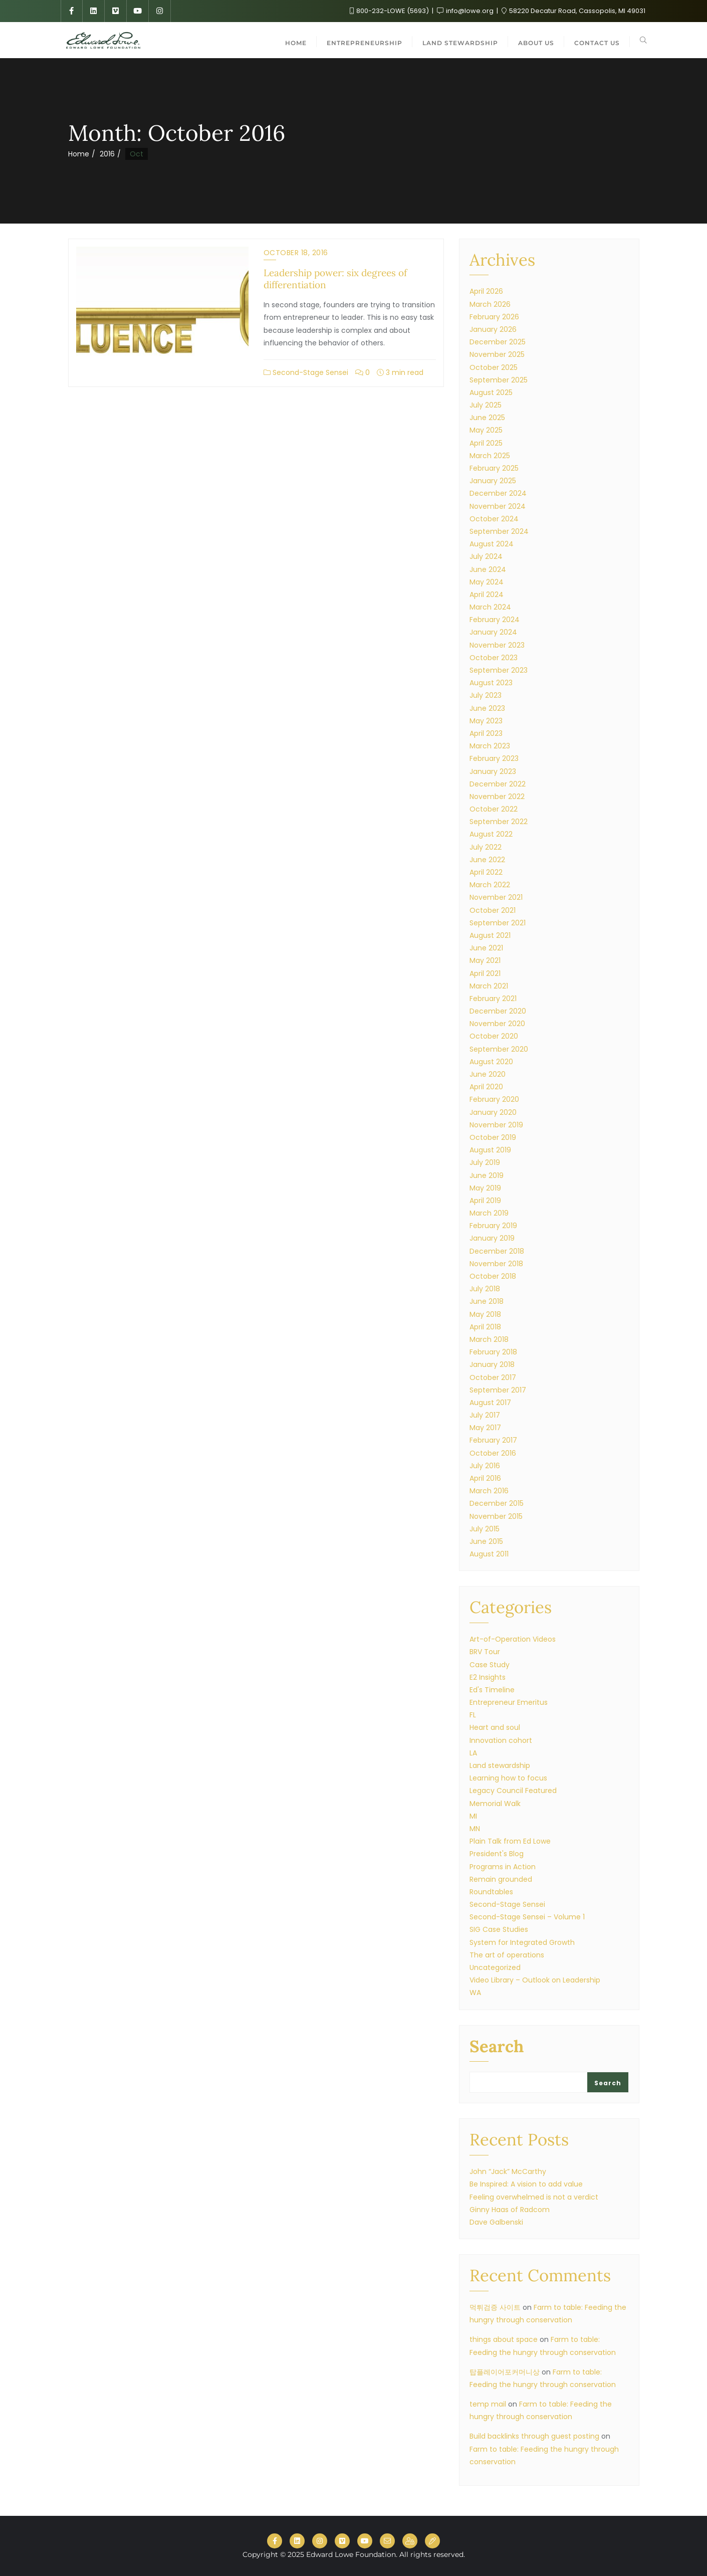 The height and width of the screenshot is (2576, 707). What do you see at coordinates (486, 556) in the screenshot?
I see `July 2024` at bounding box center [486, 556].